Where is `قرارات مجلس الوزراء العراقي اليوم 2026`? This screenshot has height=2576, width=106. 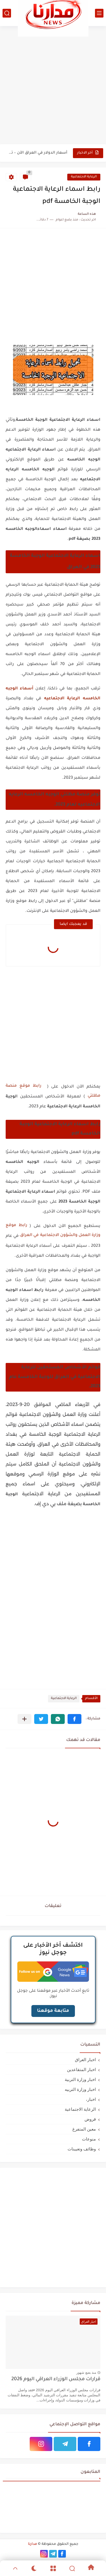
قرارات مجلس الوزراء العراقي اليوم 2026 is located at coordinates (55, 2379).